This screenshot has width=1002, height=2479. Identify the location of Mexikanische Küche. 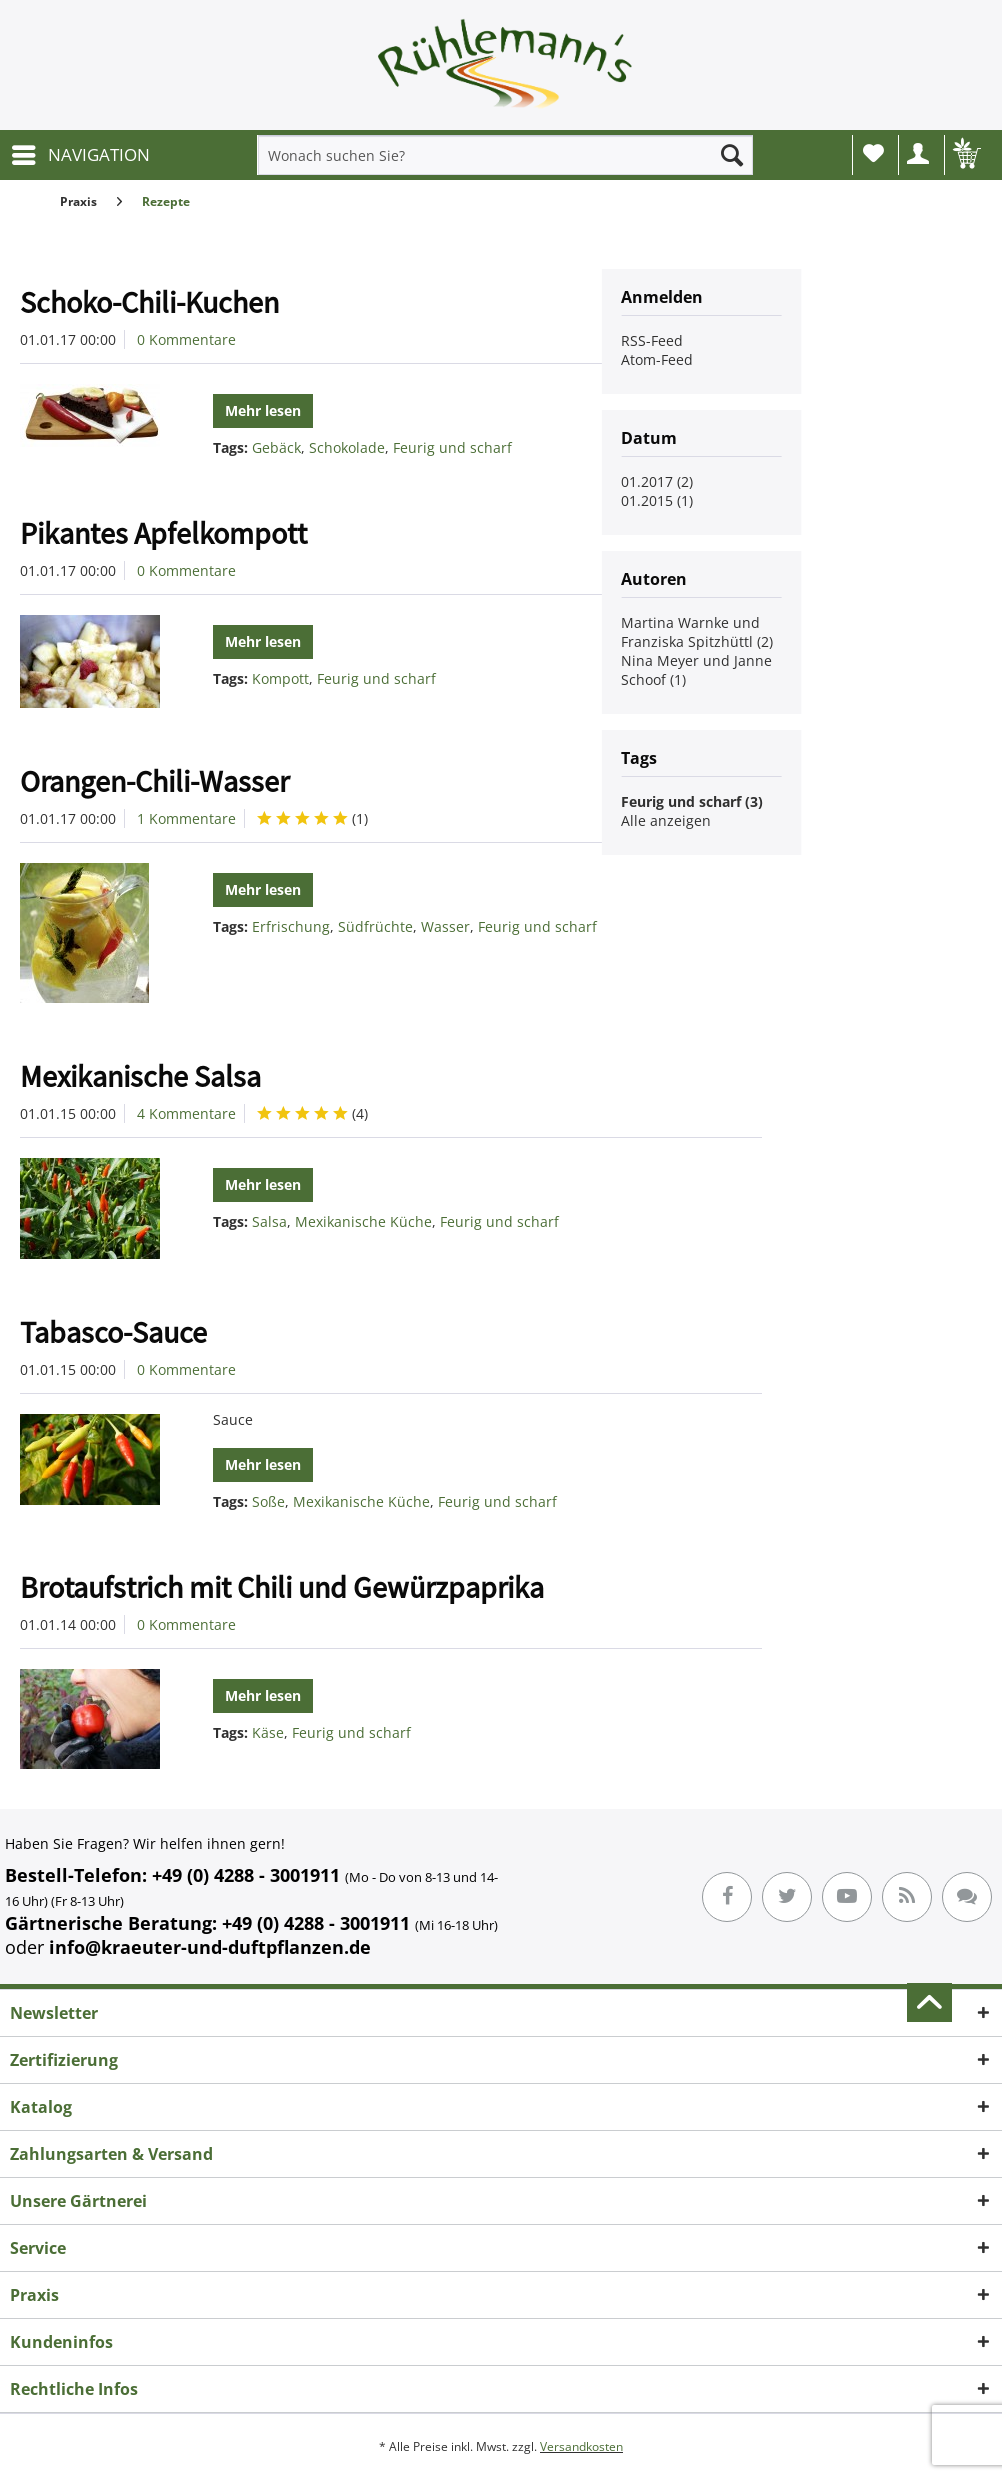
(363, 1221).